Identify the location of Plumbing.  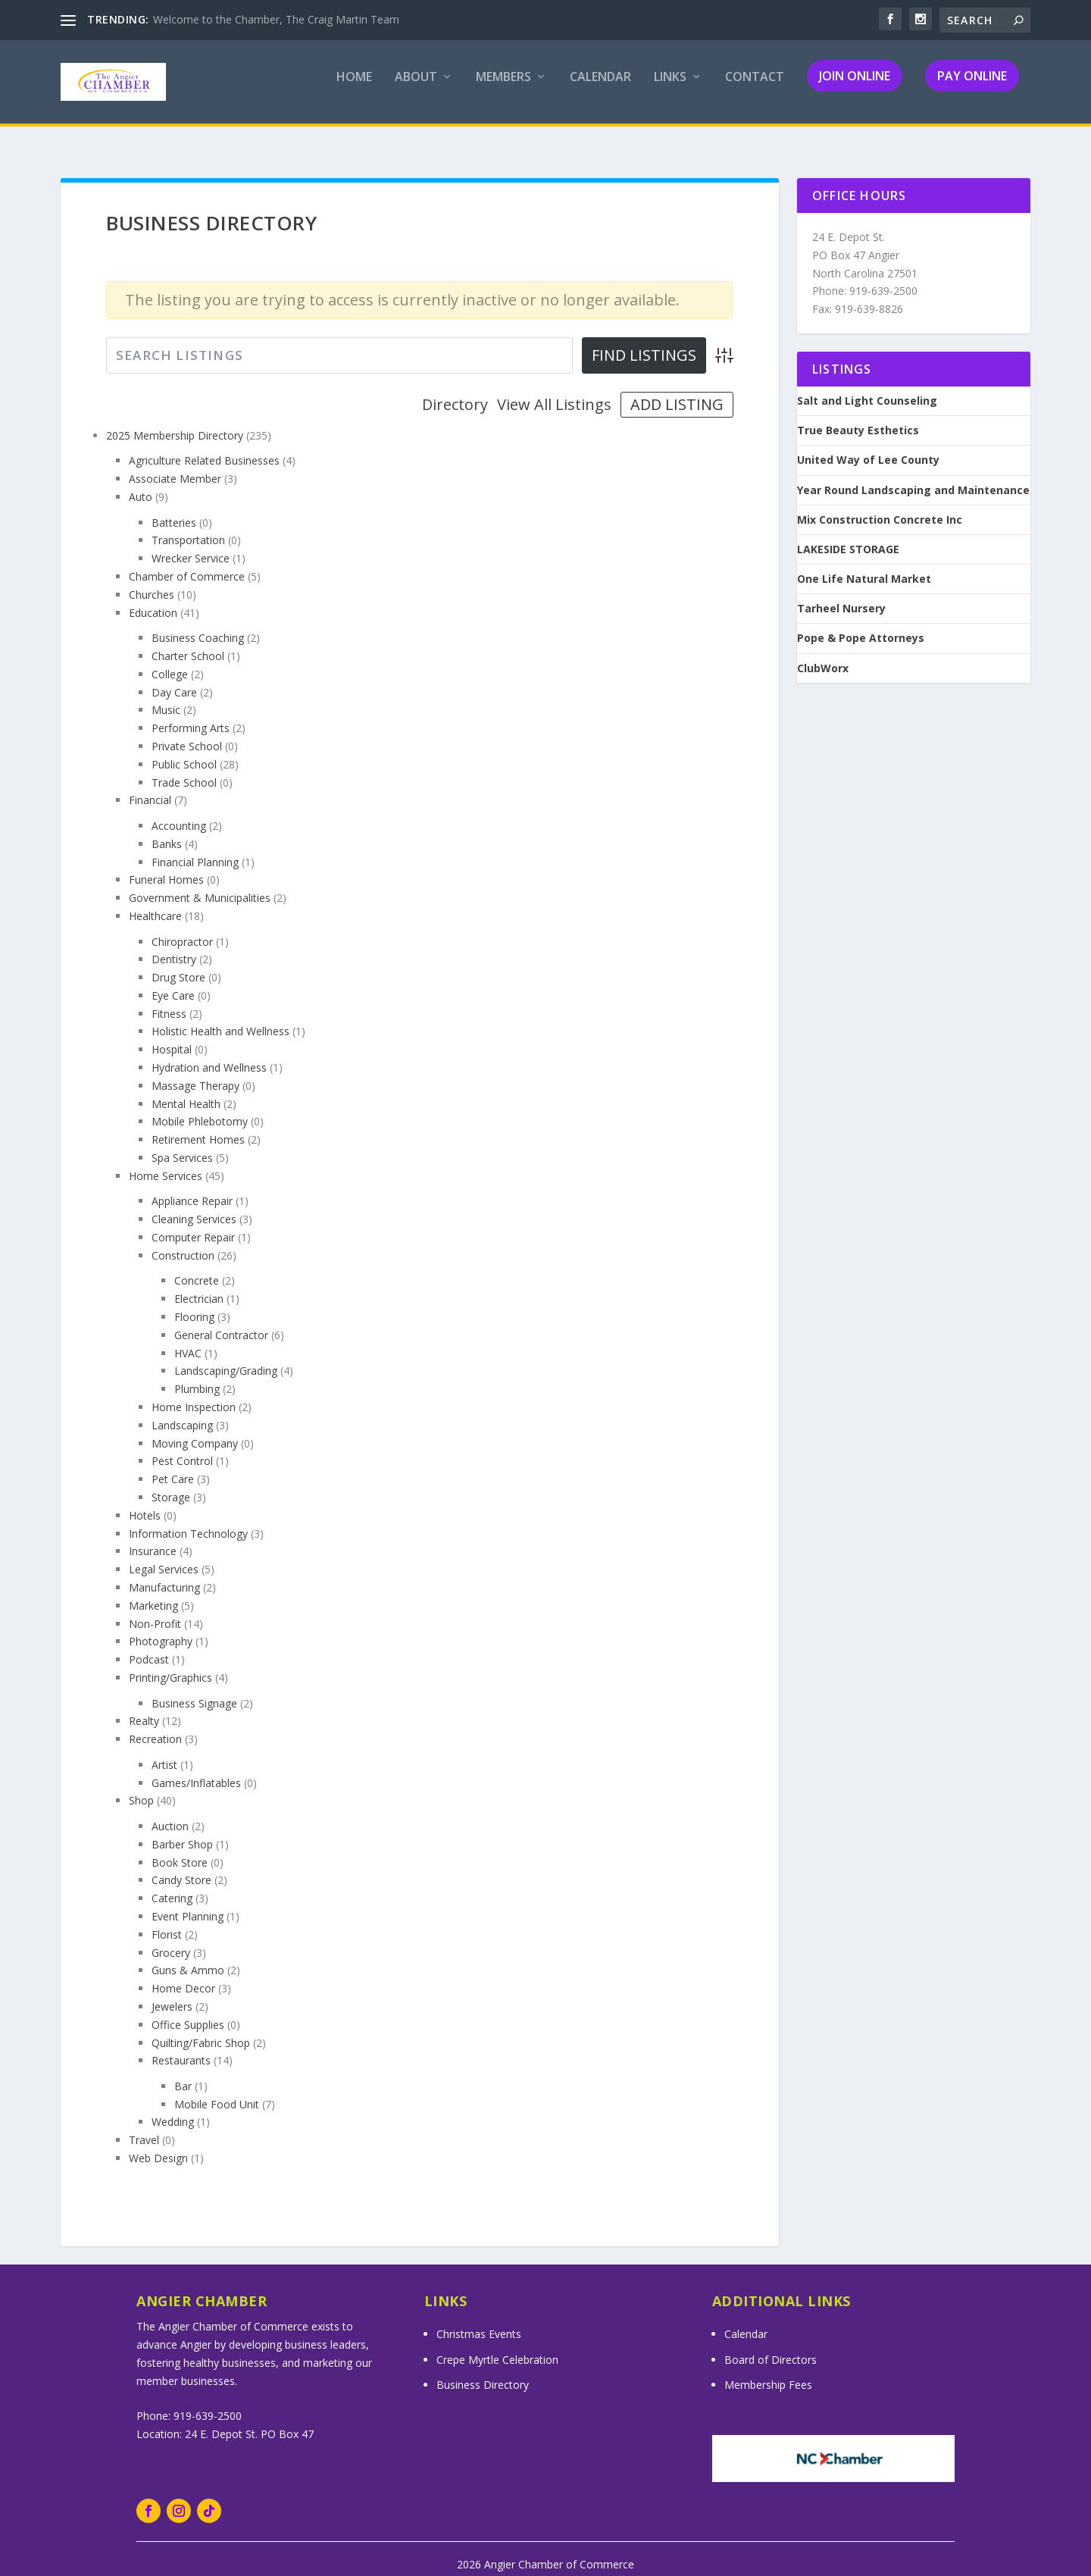
(197, 1375).